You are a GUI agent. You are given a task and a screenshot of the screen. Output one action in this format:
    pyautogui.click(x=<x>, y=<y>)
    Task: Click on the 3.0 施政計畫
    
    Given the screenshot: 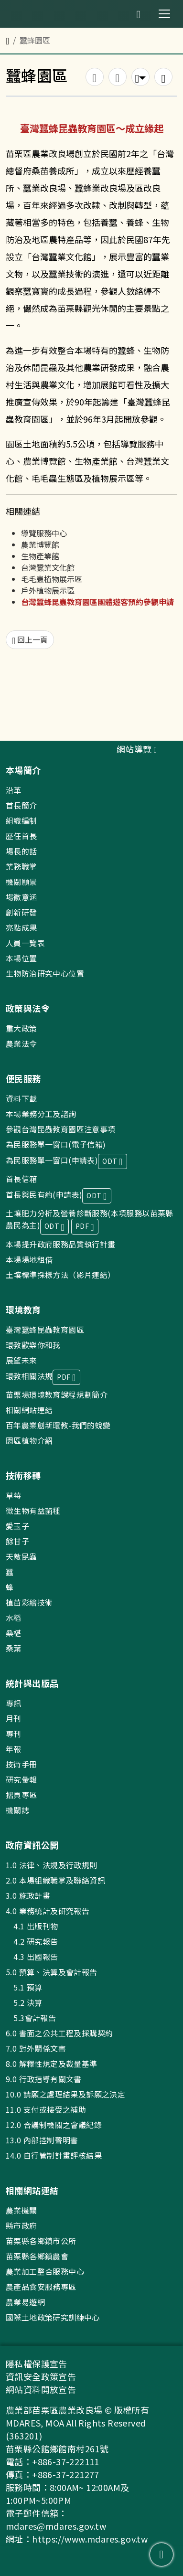 What is the action you would take?
    pyautogui.click(x=28, y=1895)
    